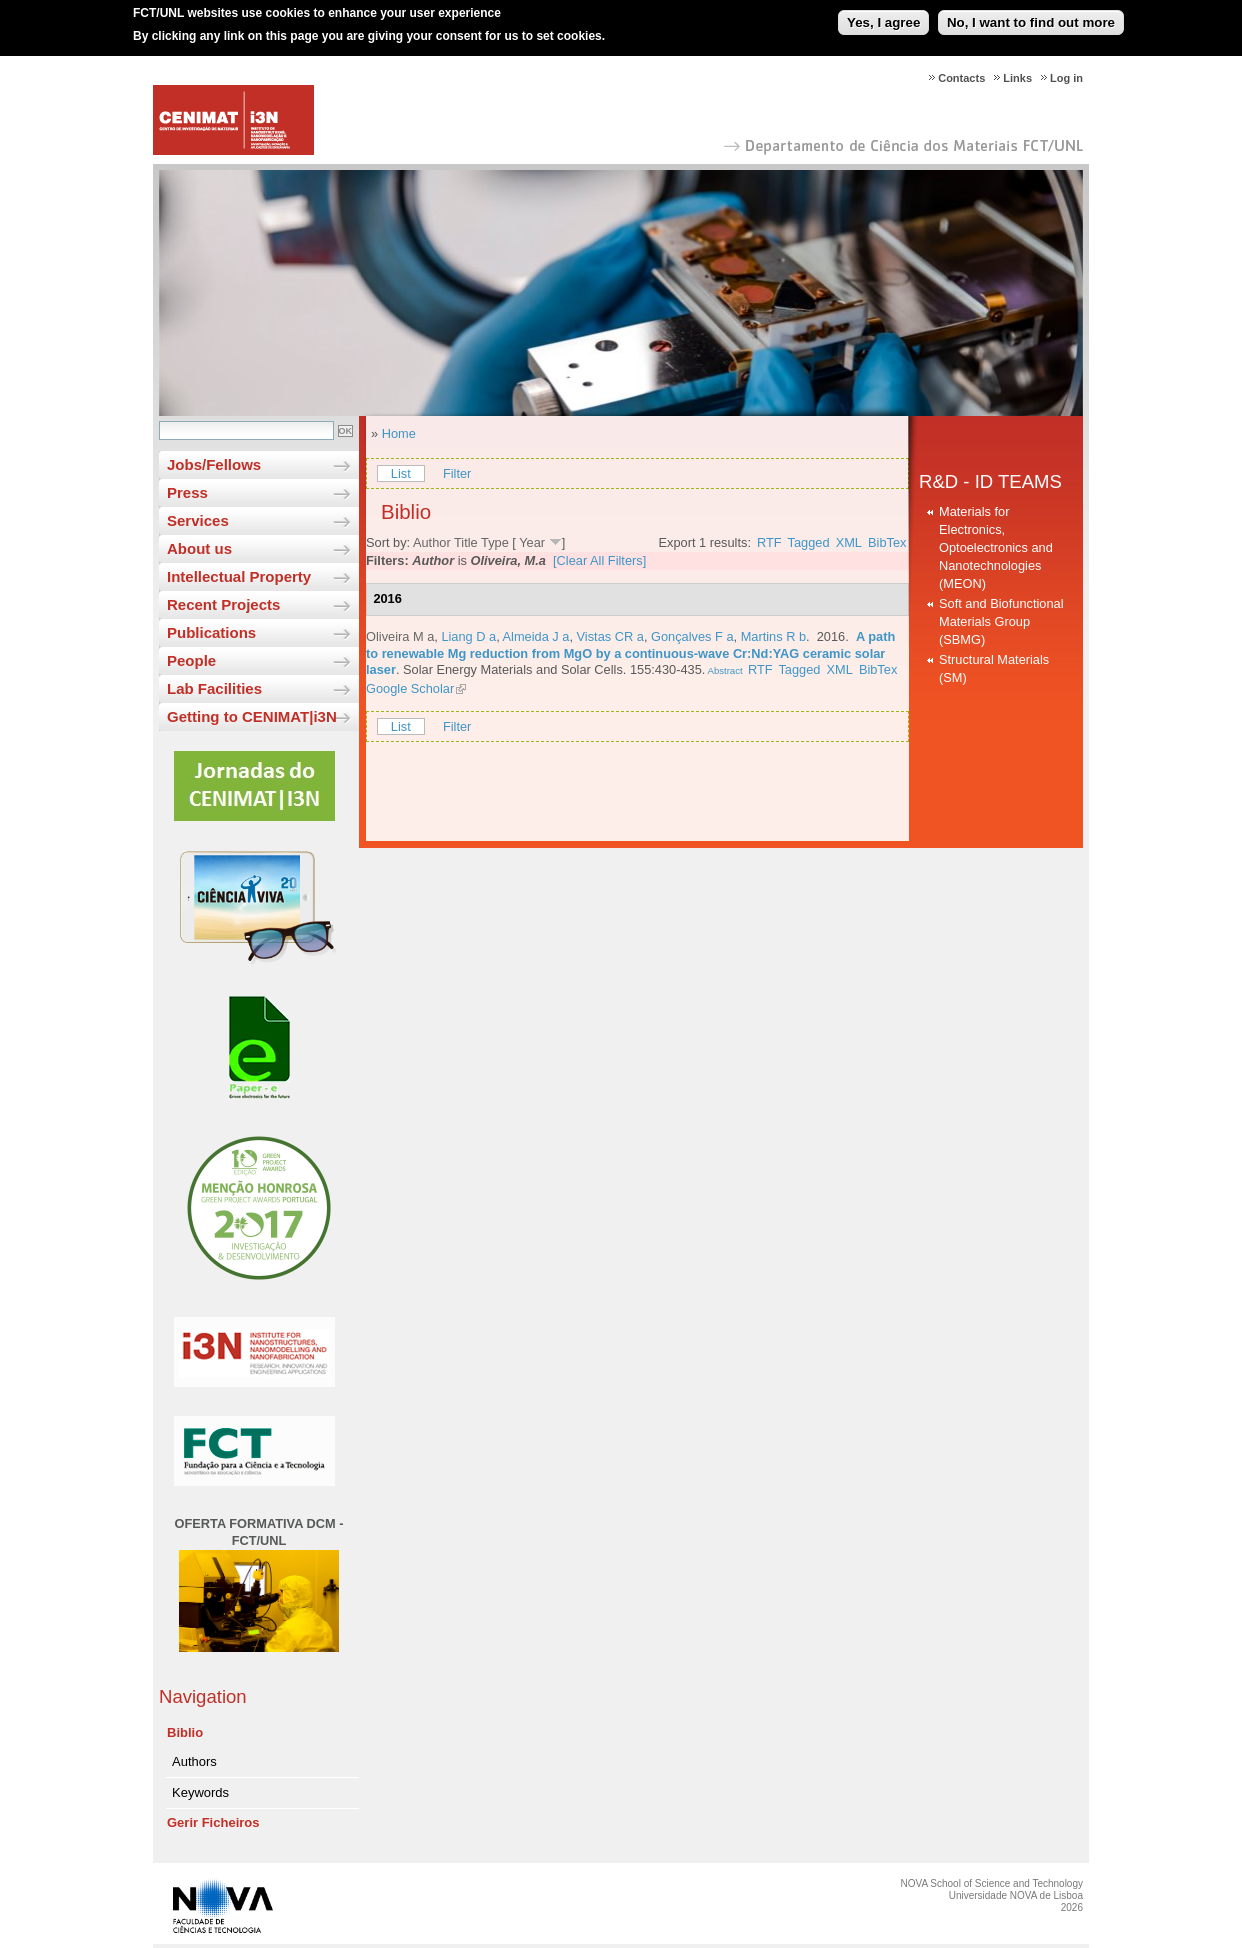 This screenshot has height=1948, width=1242. I want to click on Home, so click(399, 433).